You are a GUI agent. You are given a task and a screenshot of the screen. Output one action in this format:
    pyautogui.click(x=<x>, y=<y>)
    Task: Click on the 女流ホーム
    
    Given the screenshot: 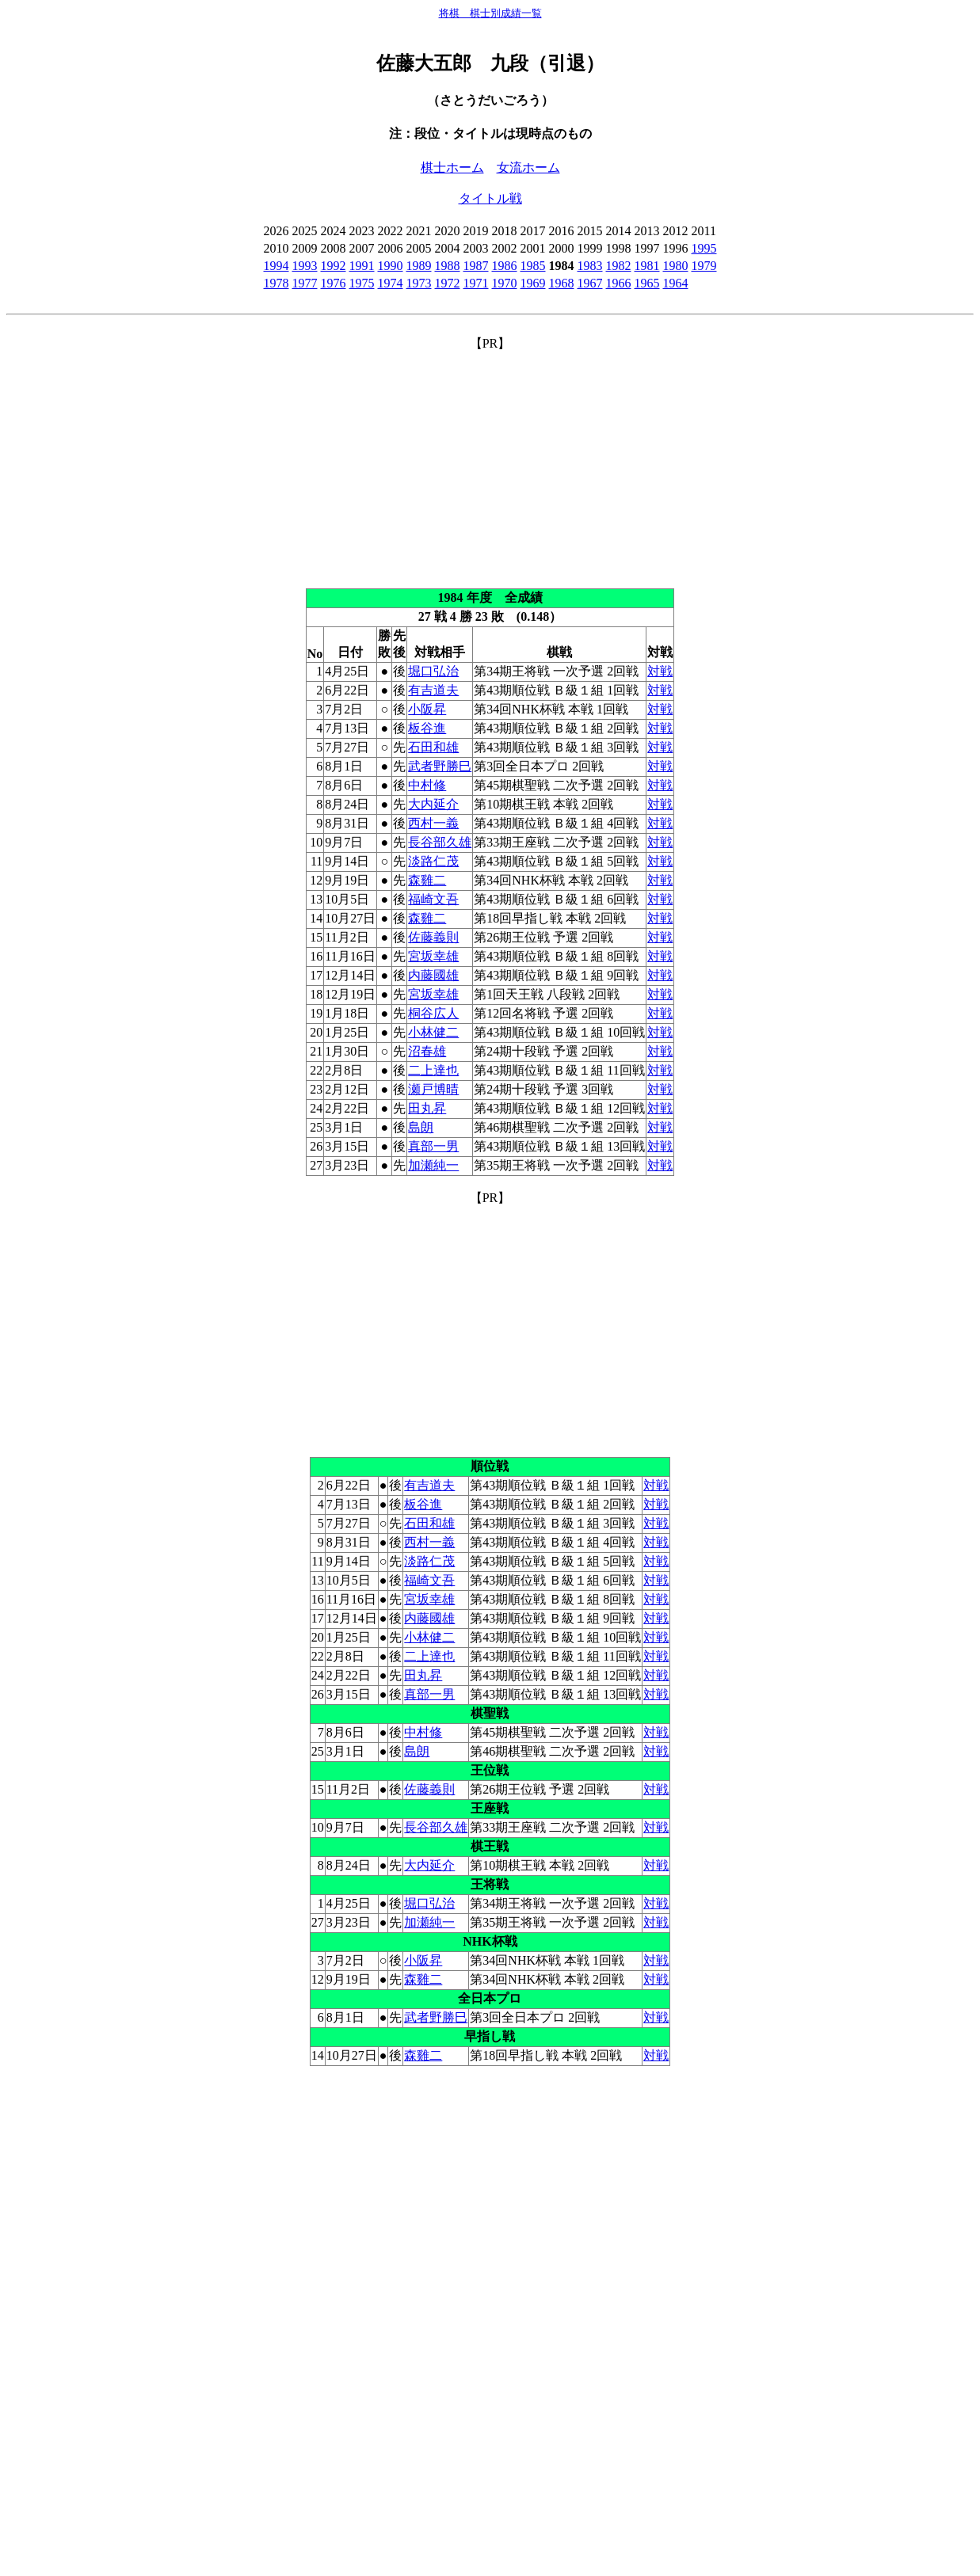 What is the action you would take?
    pyautogui.click(x=528, y=167)
    